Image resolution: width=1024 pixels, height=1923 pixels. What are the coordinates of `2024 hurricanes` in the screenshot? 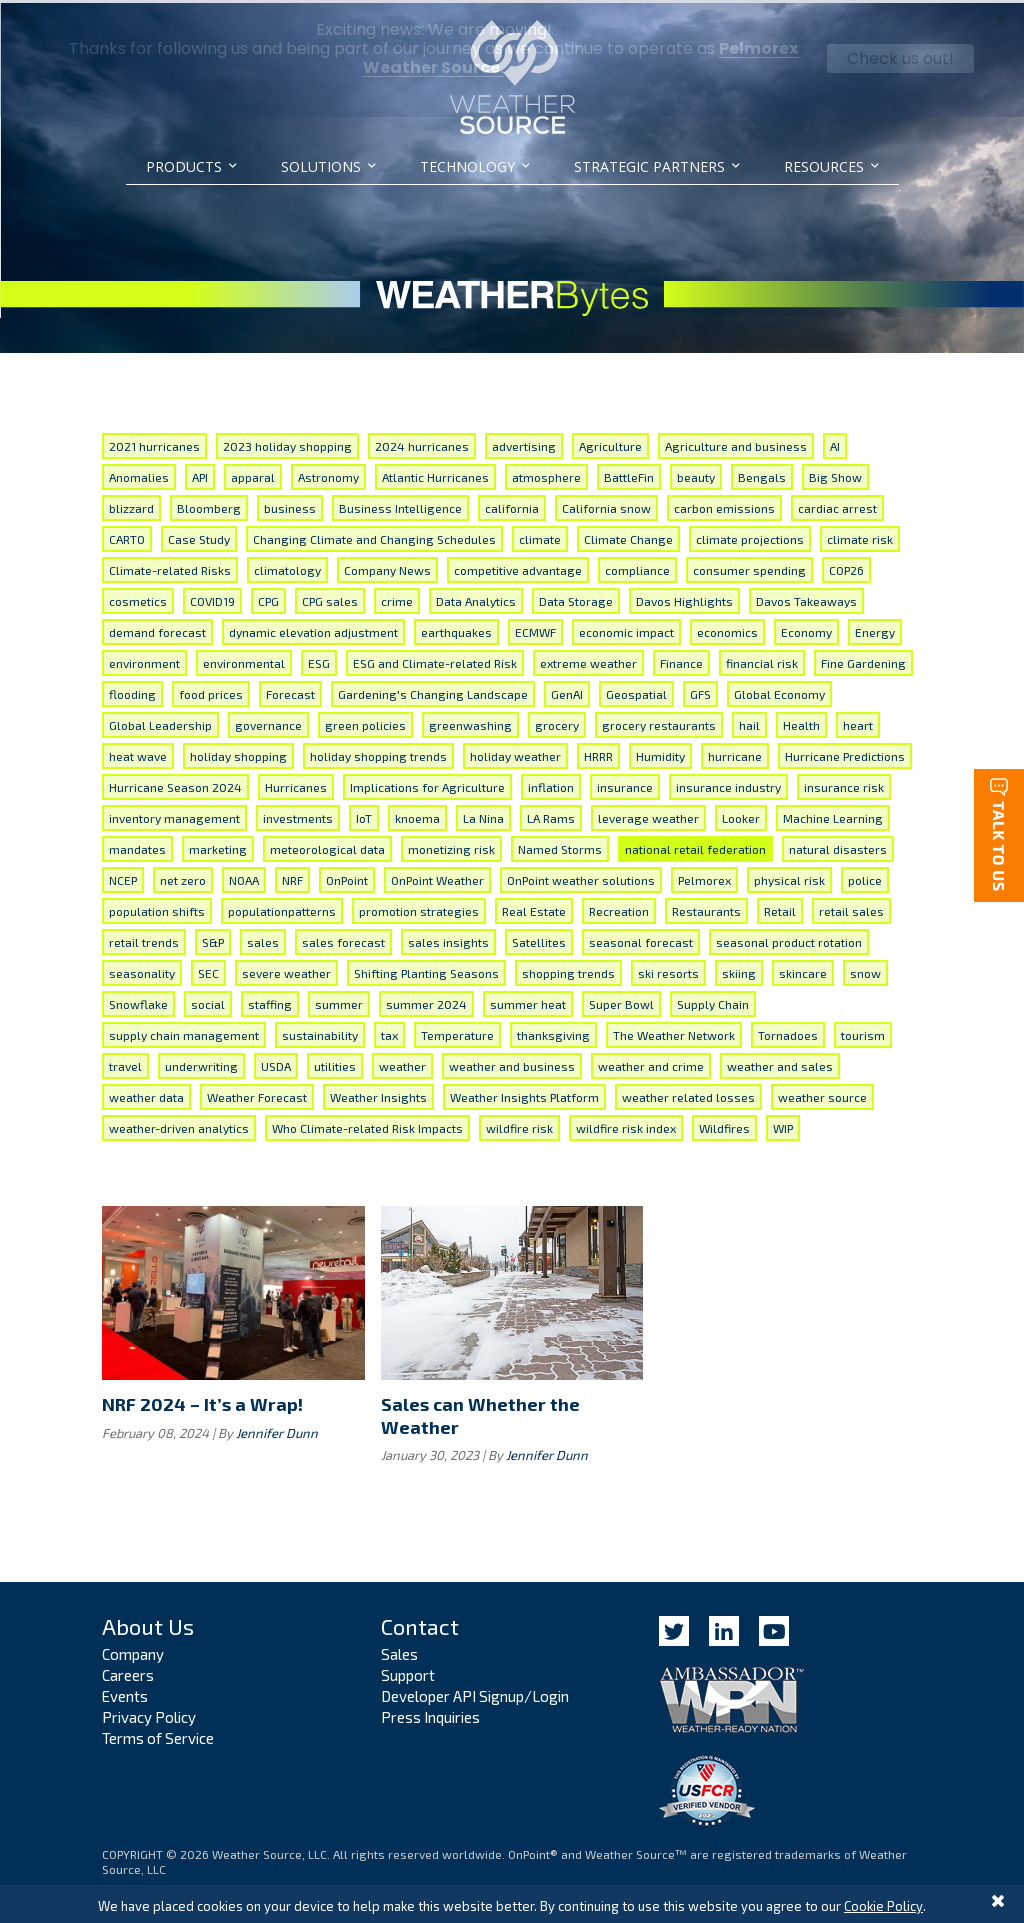 It's located at (422, 443).